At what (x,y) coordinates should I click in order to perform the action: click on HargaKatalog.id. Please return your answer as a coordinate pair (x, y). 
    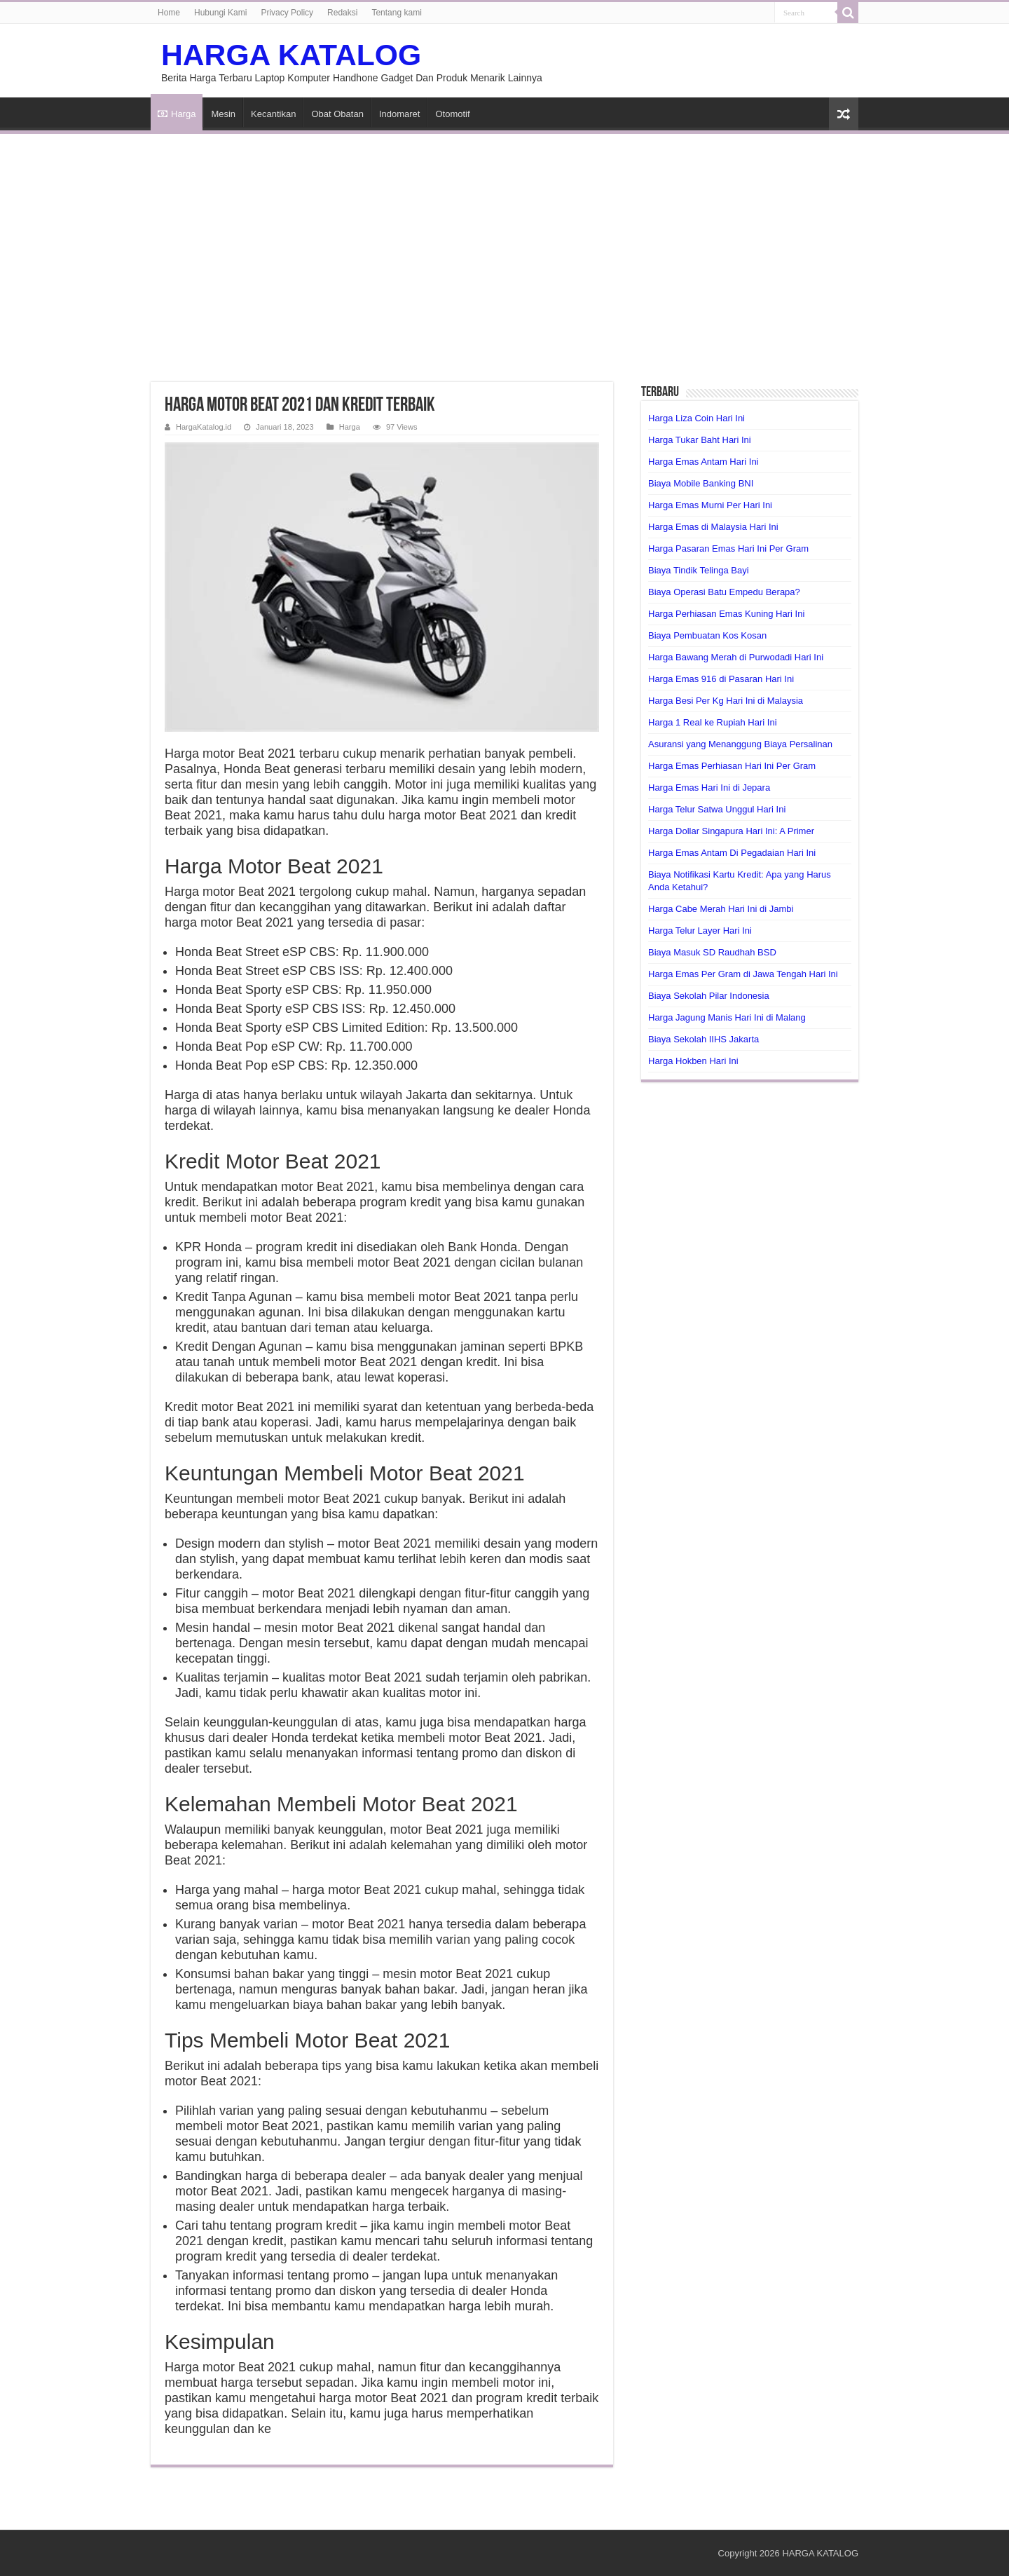
    Looking at the image, I should click on (203, 427).